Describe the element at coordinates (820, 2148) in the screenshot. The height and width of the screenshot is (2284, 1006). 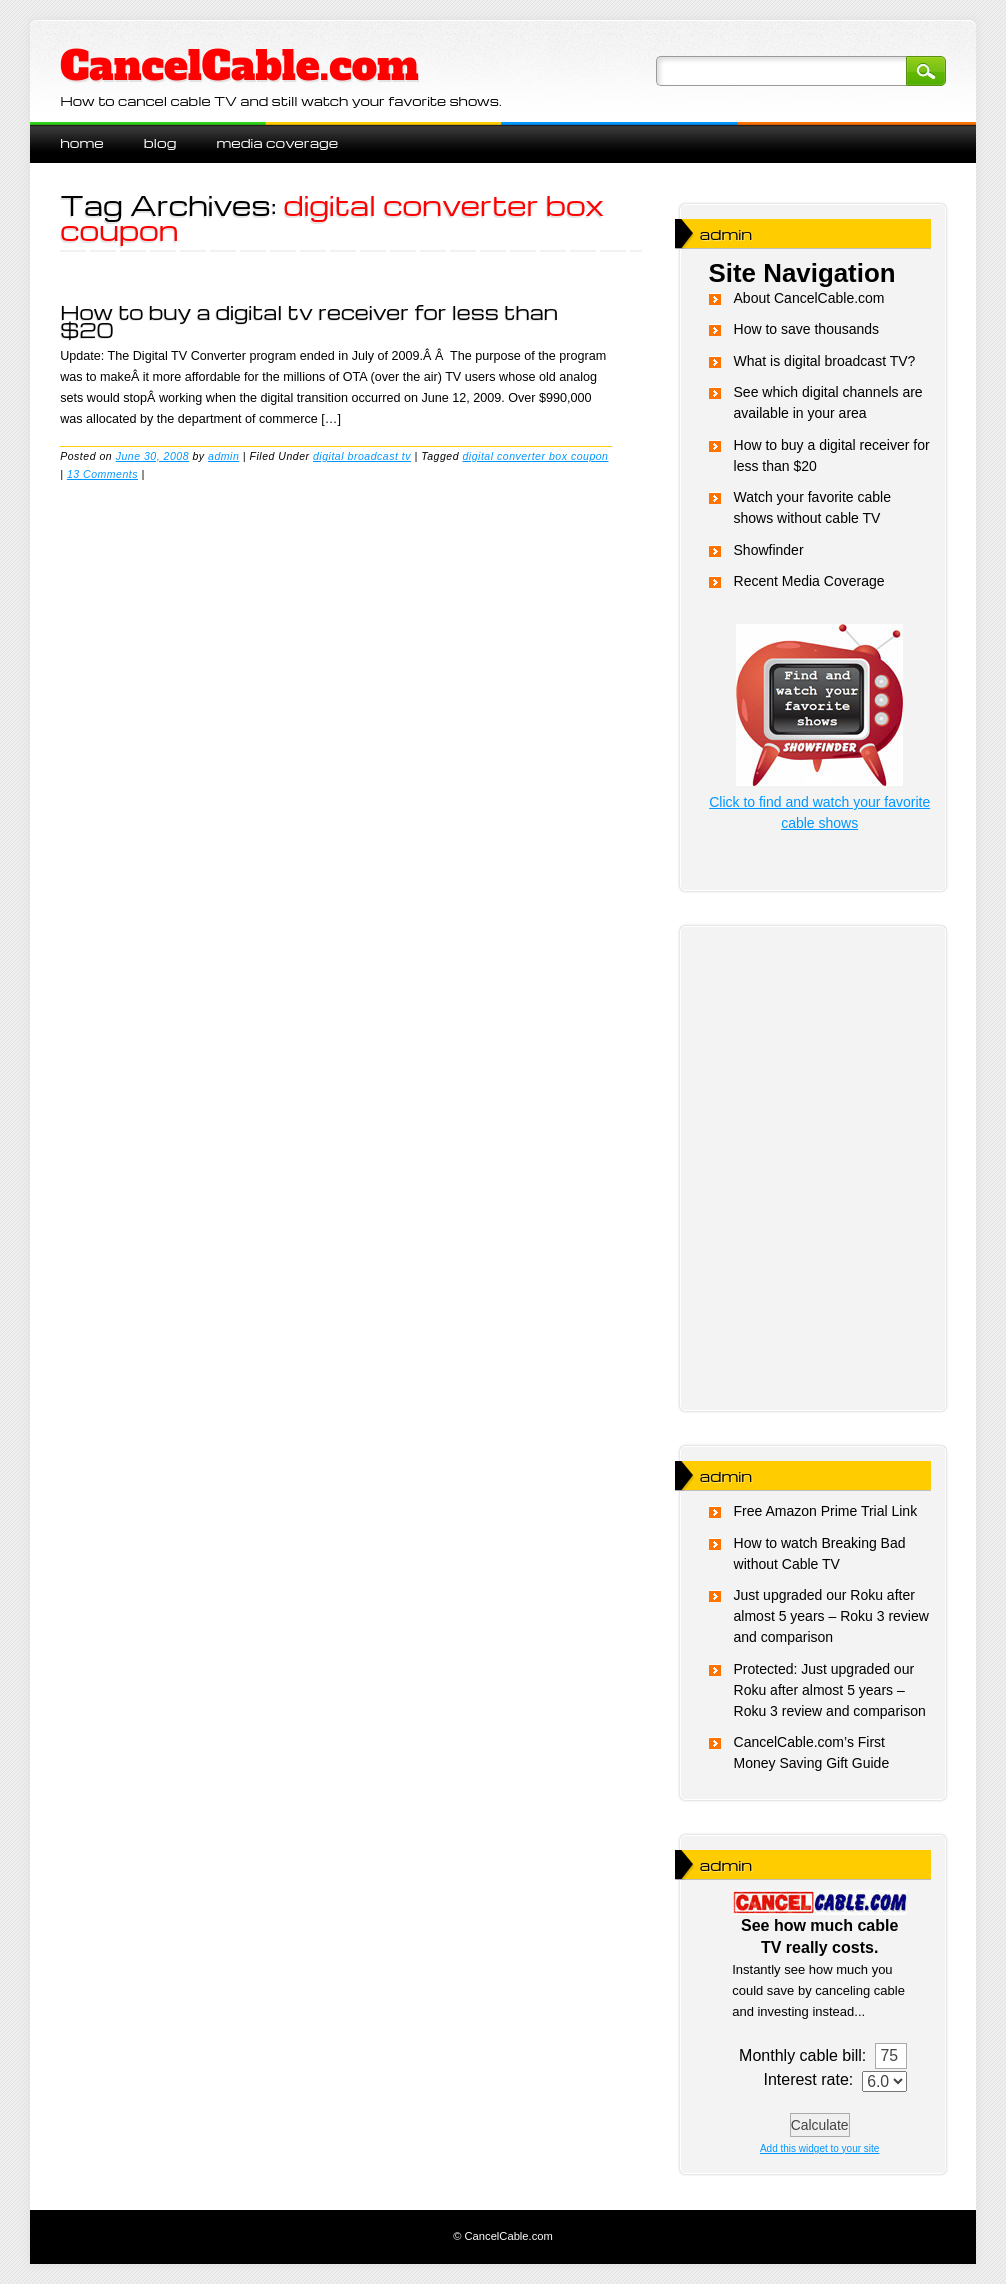
I see `Add this widget to your site` at that location.